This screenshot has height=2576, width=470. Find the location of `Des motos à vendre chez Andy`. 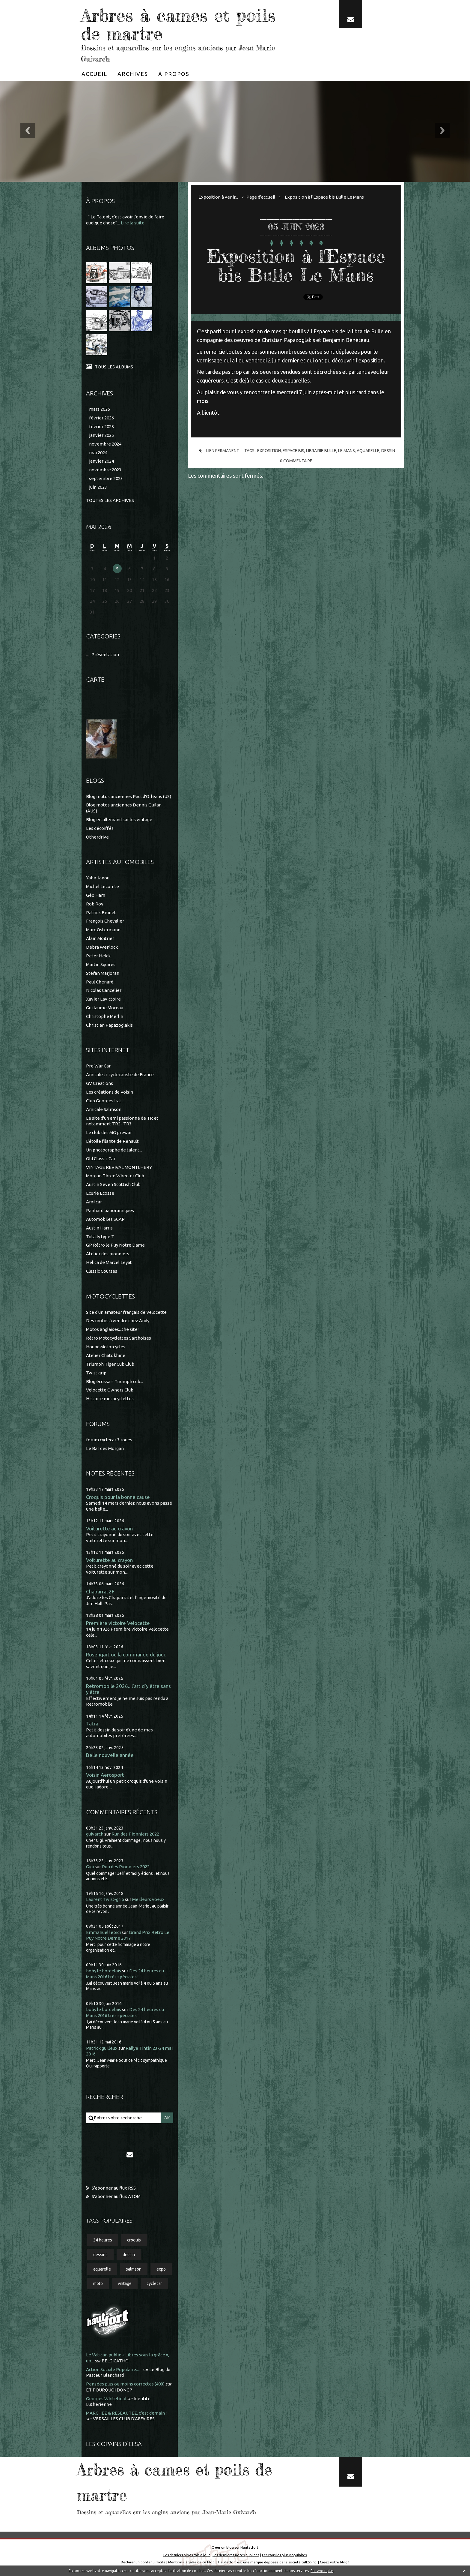

Des motos à vendre chez Andy is located at coordinates (117, 1320).